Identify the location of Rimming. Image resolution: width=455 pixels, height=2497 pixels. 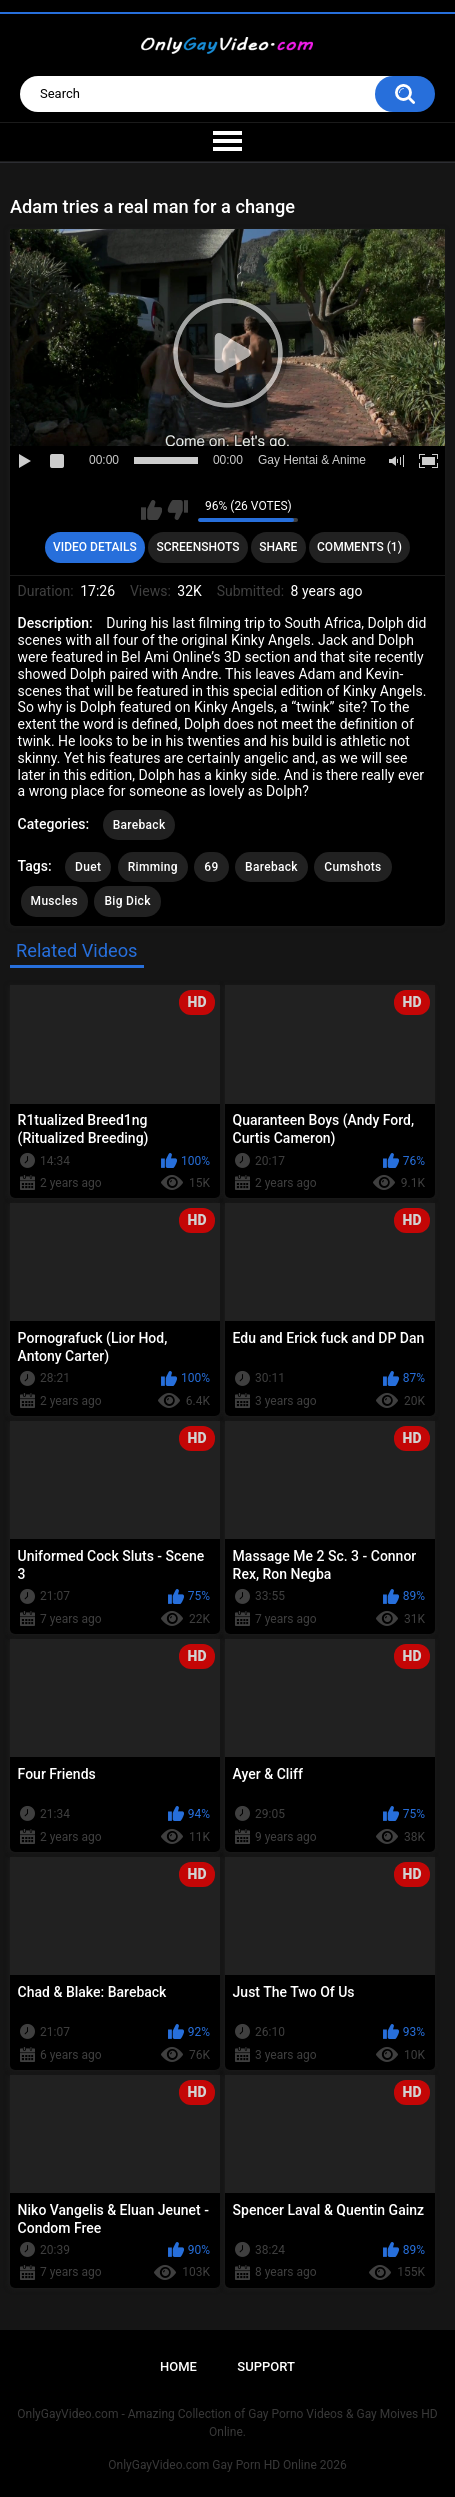
(153, 867).